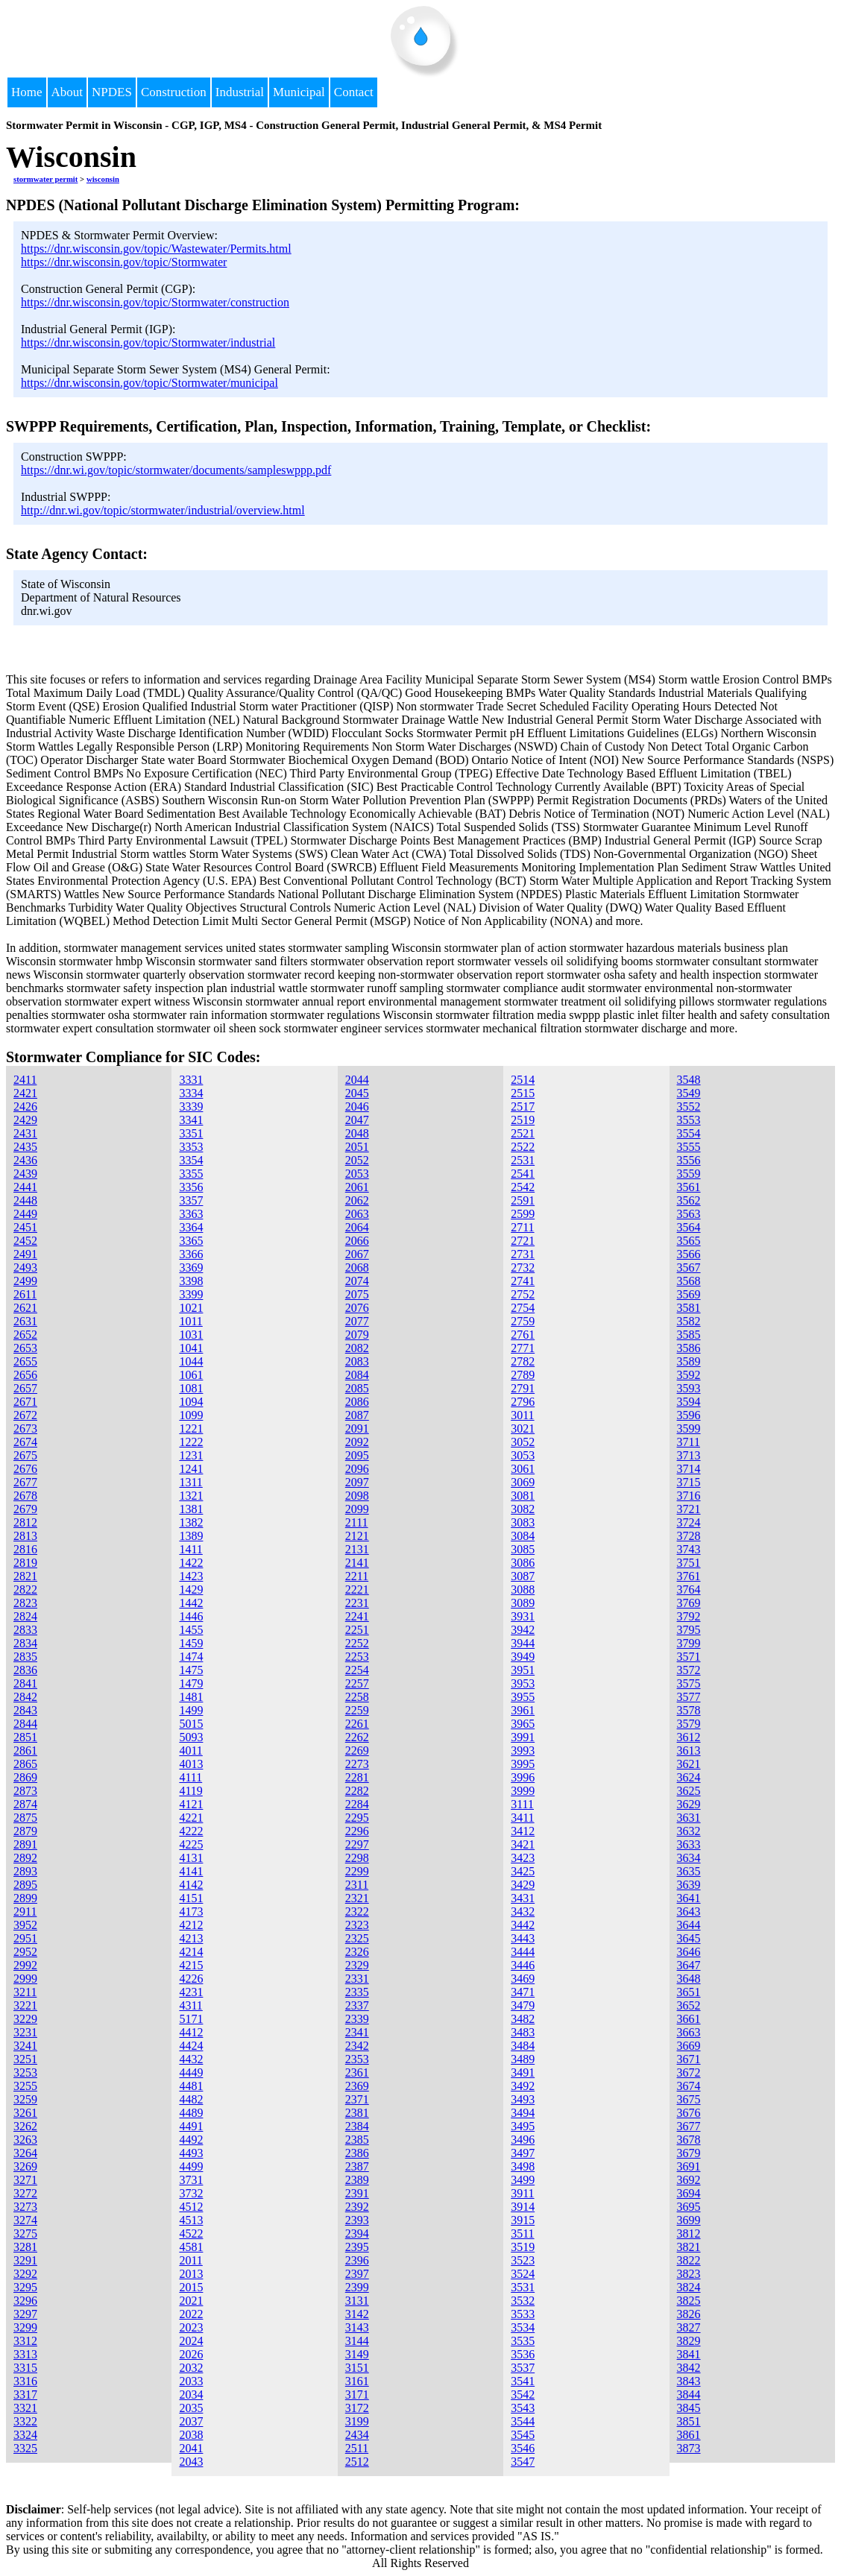  What do you see at coordinates (523, 1737) in the screenshot?
I see `3991` at bounding box center [523, 1737].